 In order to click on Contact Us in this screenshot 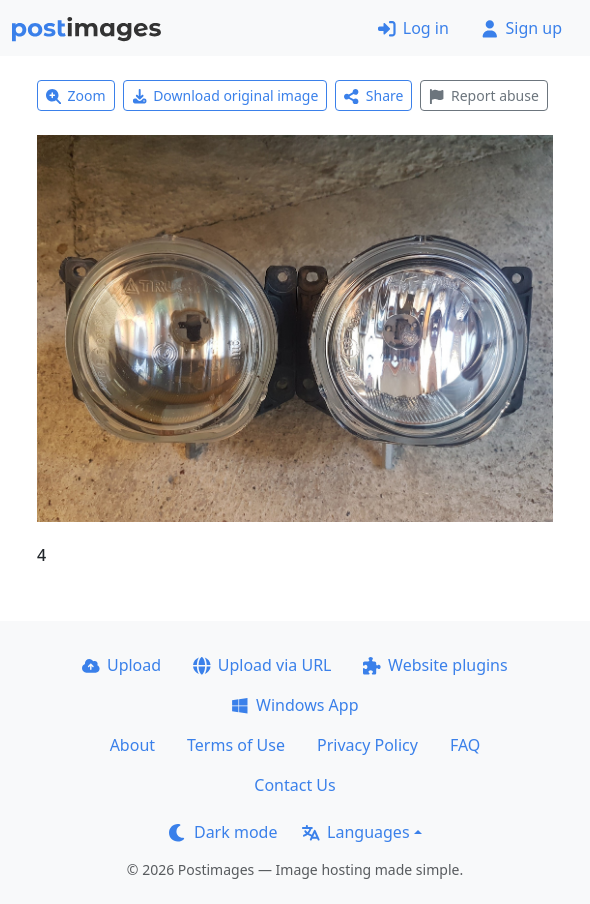, I will do `click(294, 785)`.